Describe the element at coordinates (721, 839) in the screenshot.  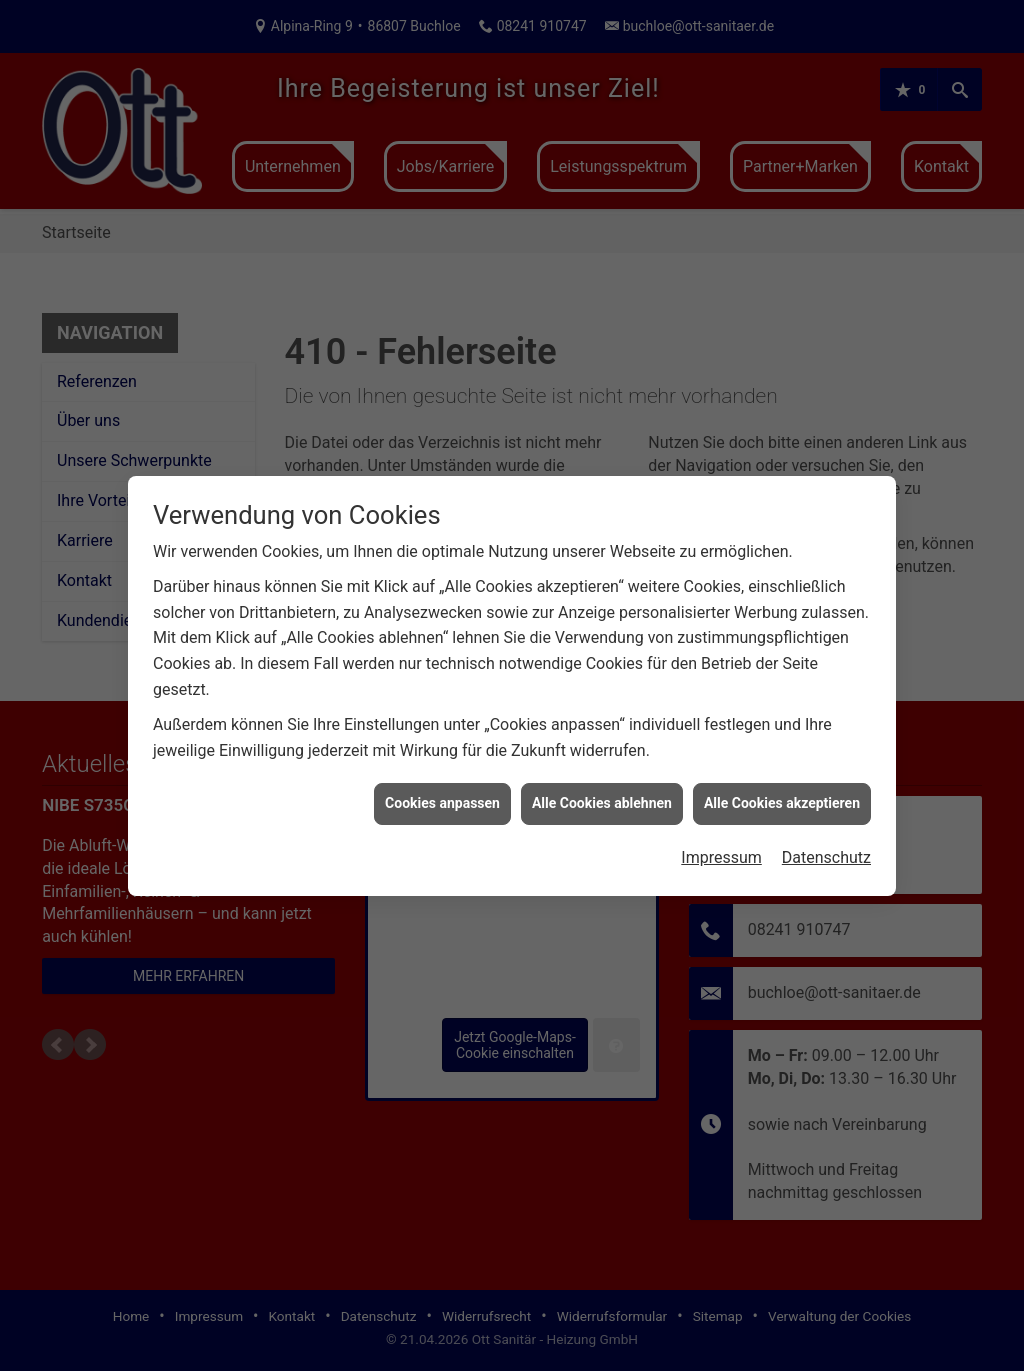
I see `Impressum` at that location.